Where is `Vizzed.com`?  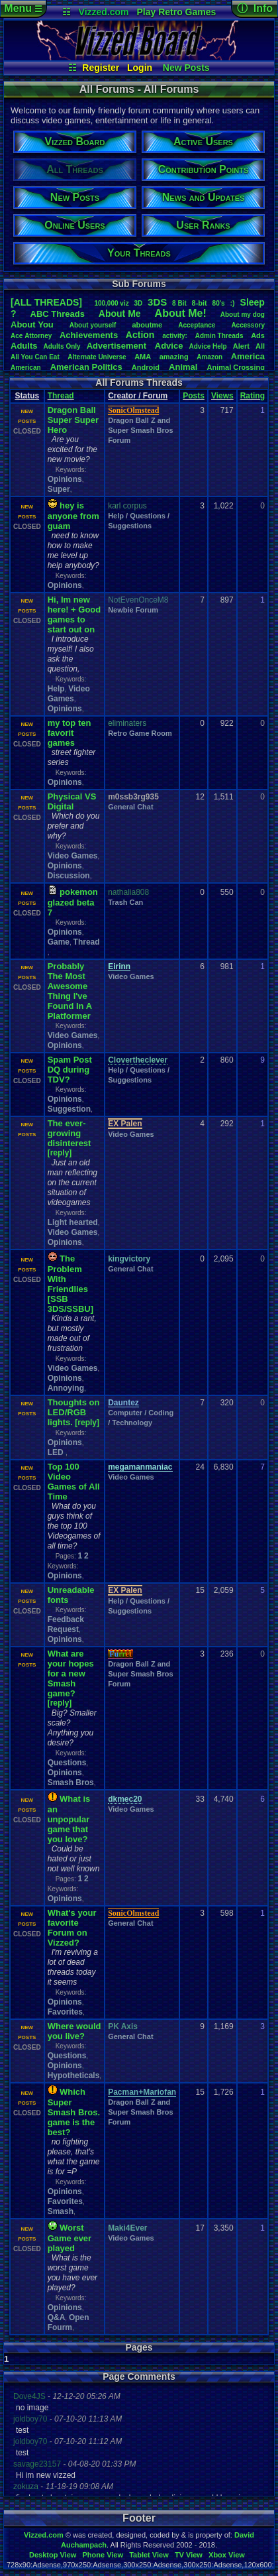 Vizzed.com is located at coordinates (104, 12).